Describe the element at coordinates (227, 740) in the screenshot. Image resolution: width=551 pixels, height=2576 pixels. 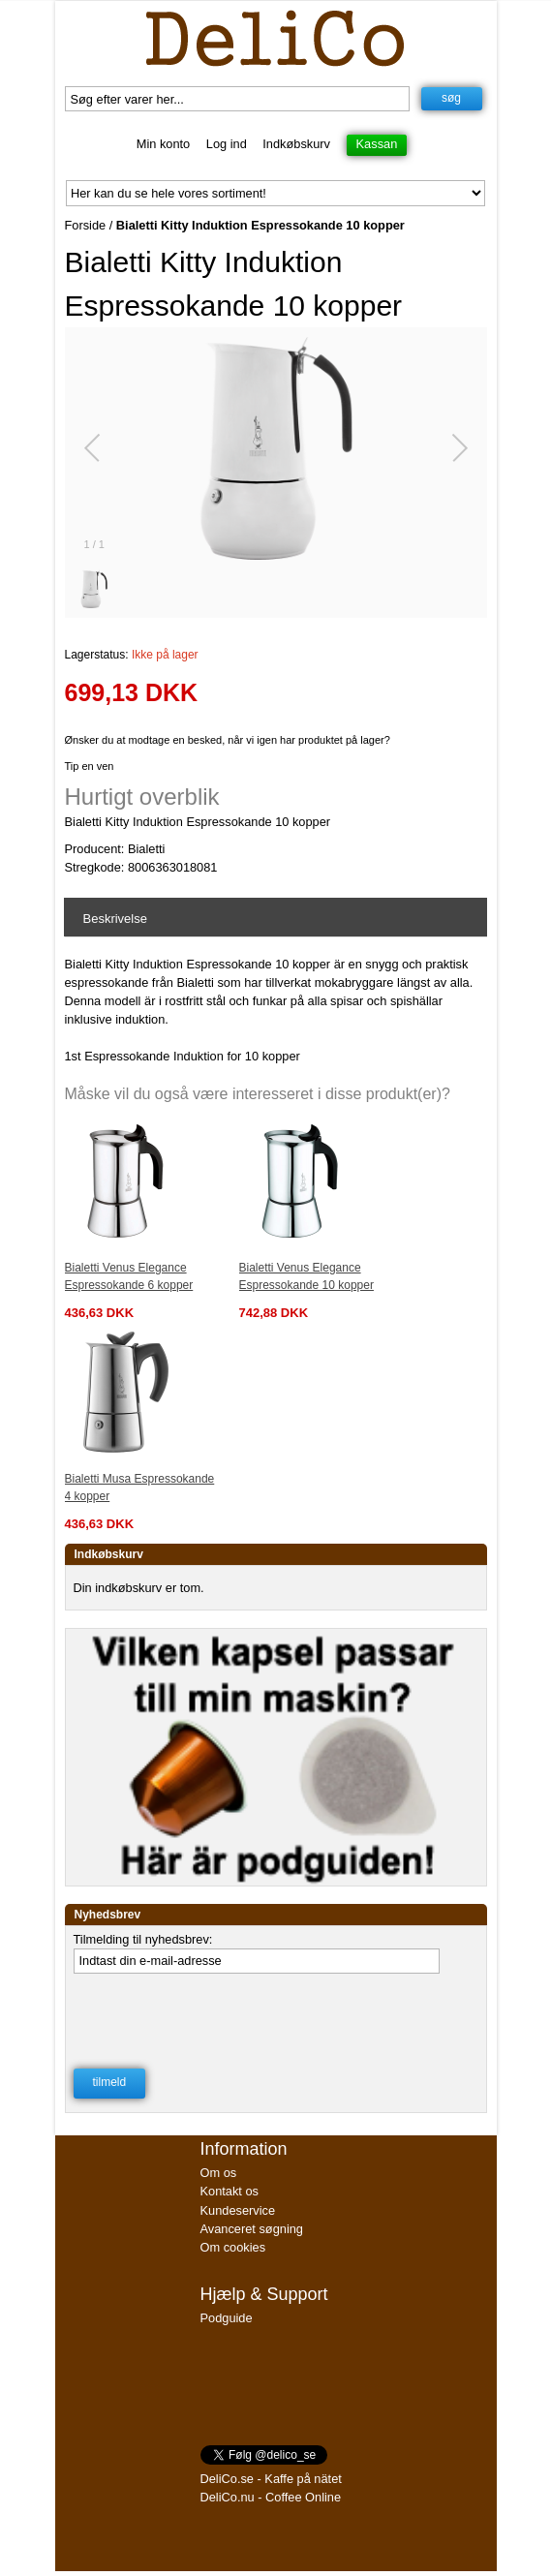
I see `Ønsker du at modtage en besked, når vi igen har produktet på lager?` at that location.